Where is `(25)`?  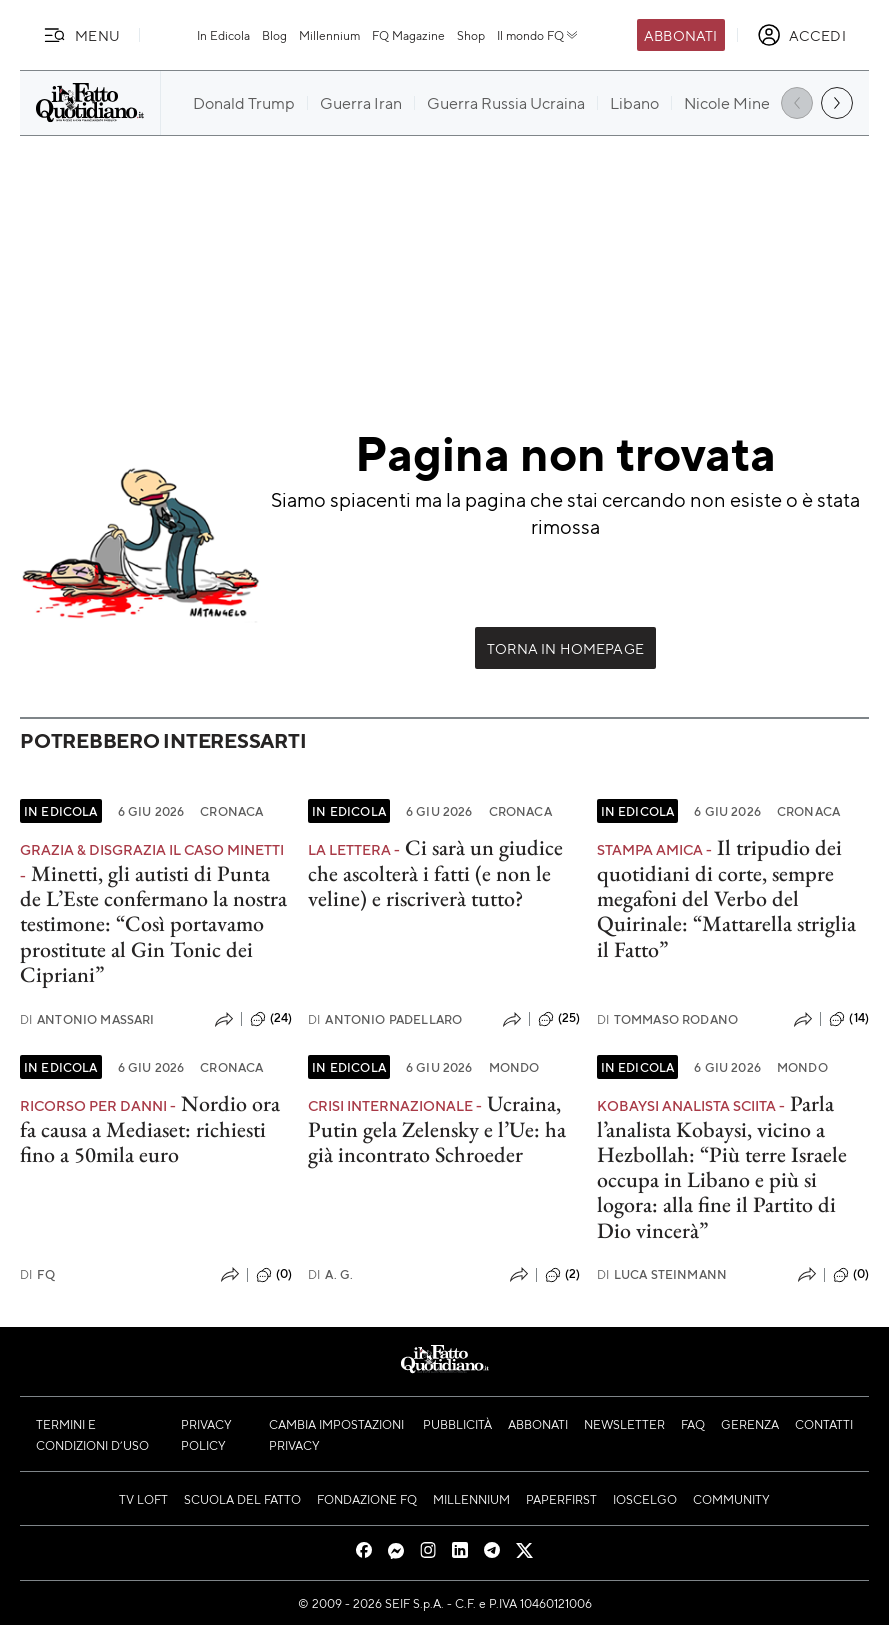
(25) is located at coordinates (559, 1019).